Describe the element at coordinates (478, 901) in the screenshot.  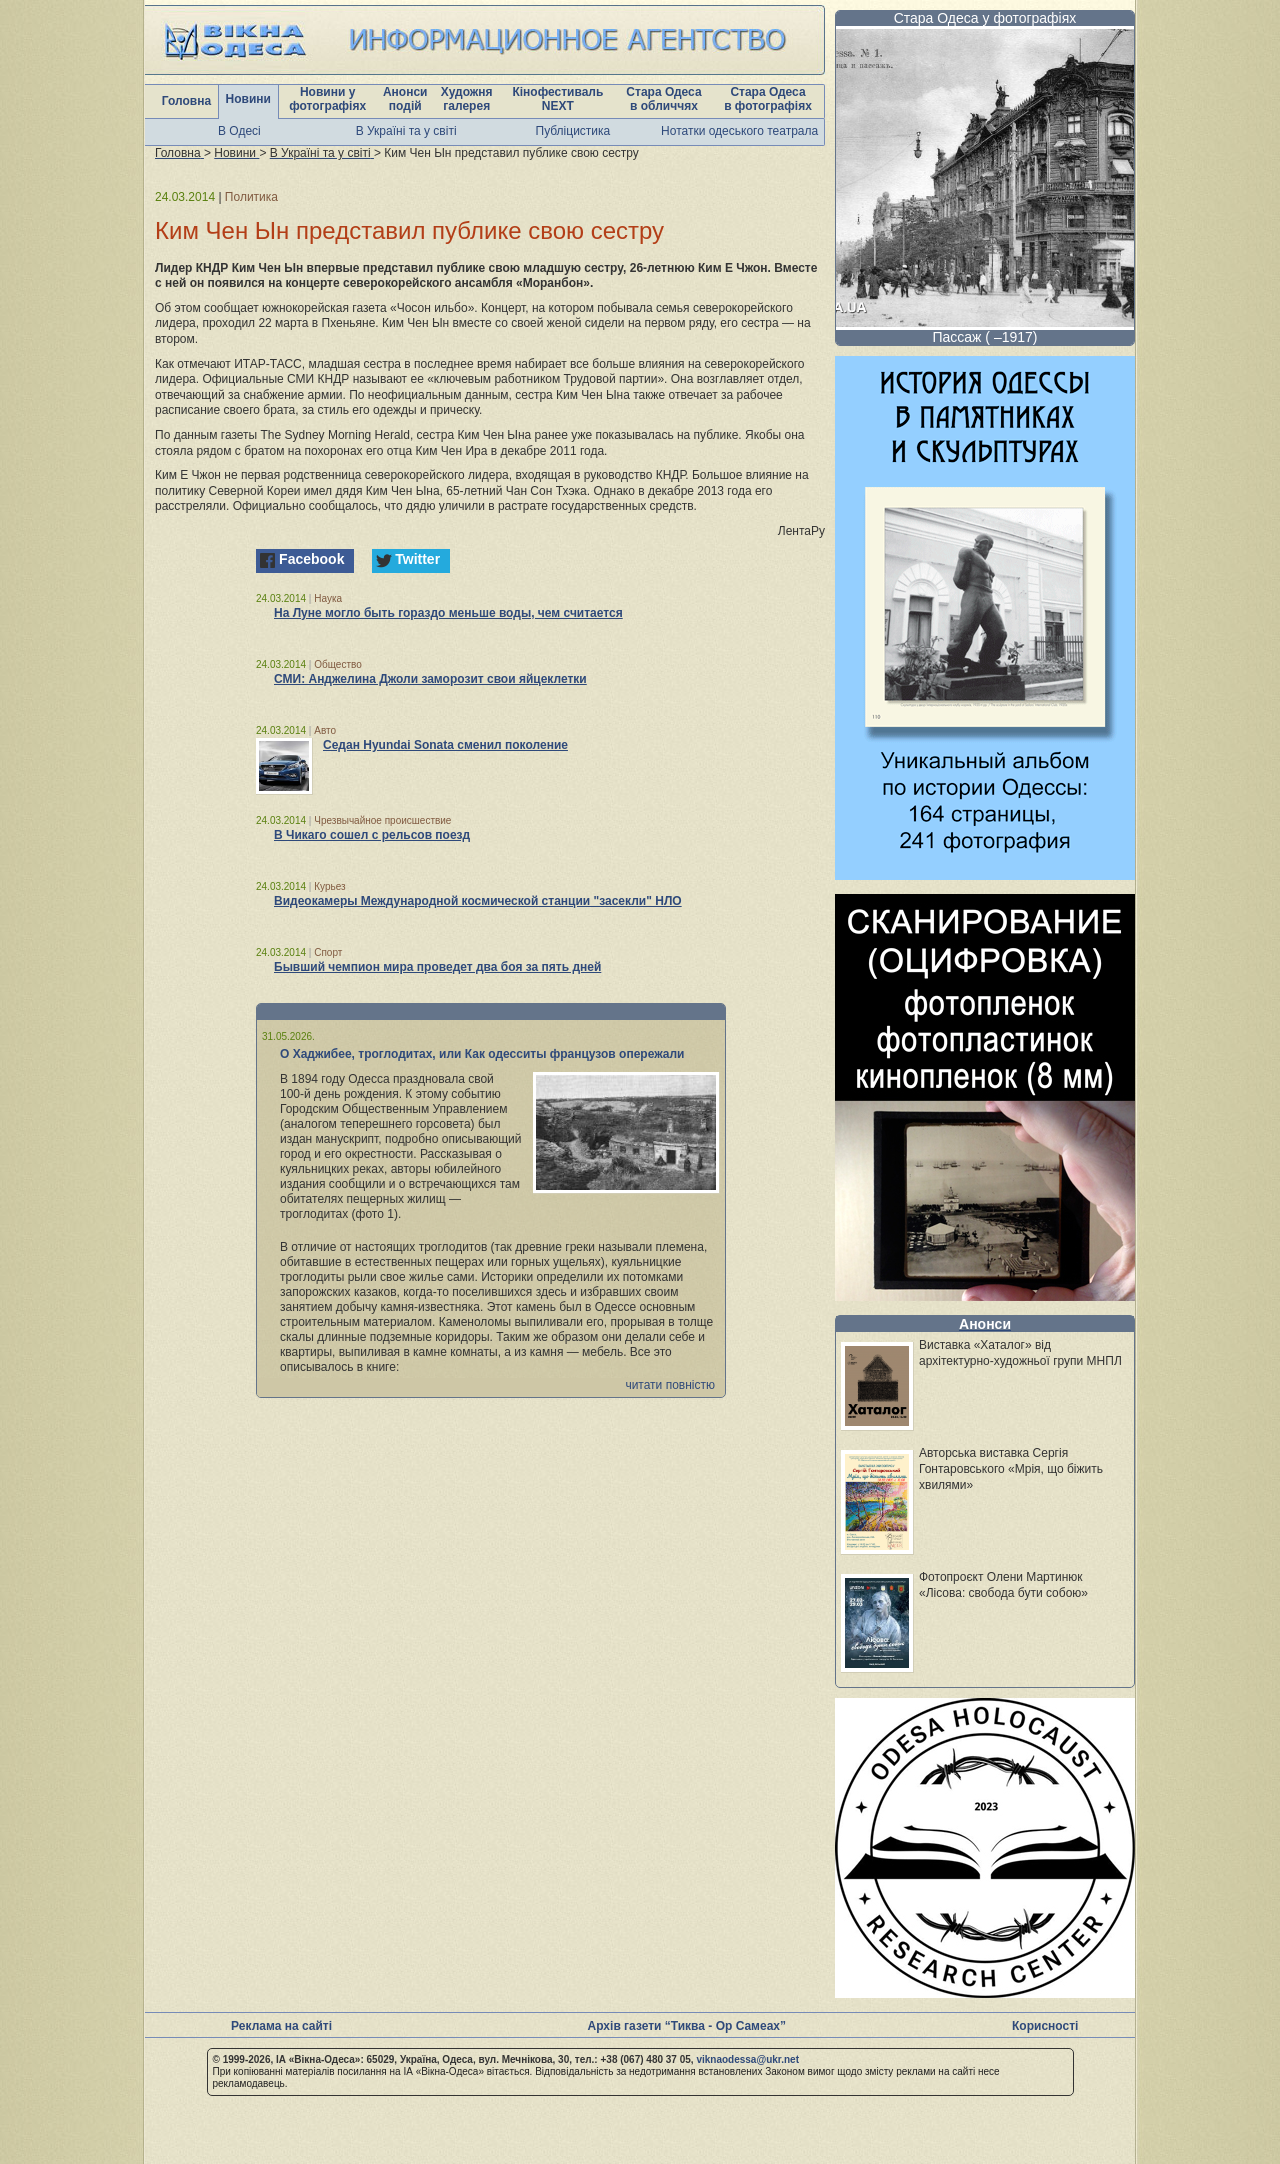
I see `Видеокамеры Международной космической станции "засекли" НЛО` at that location.